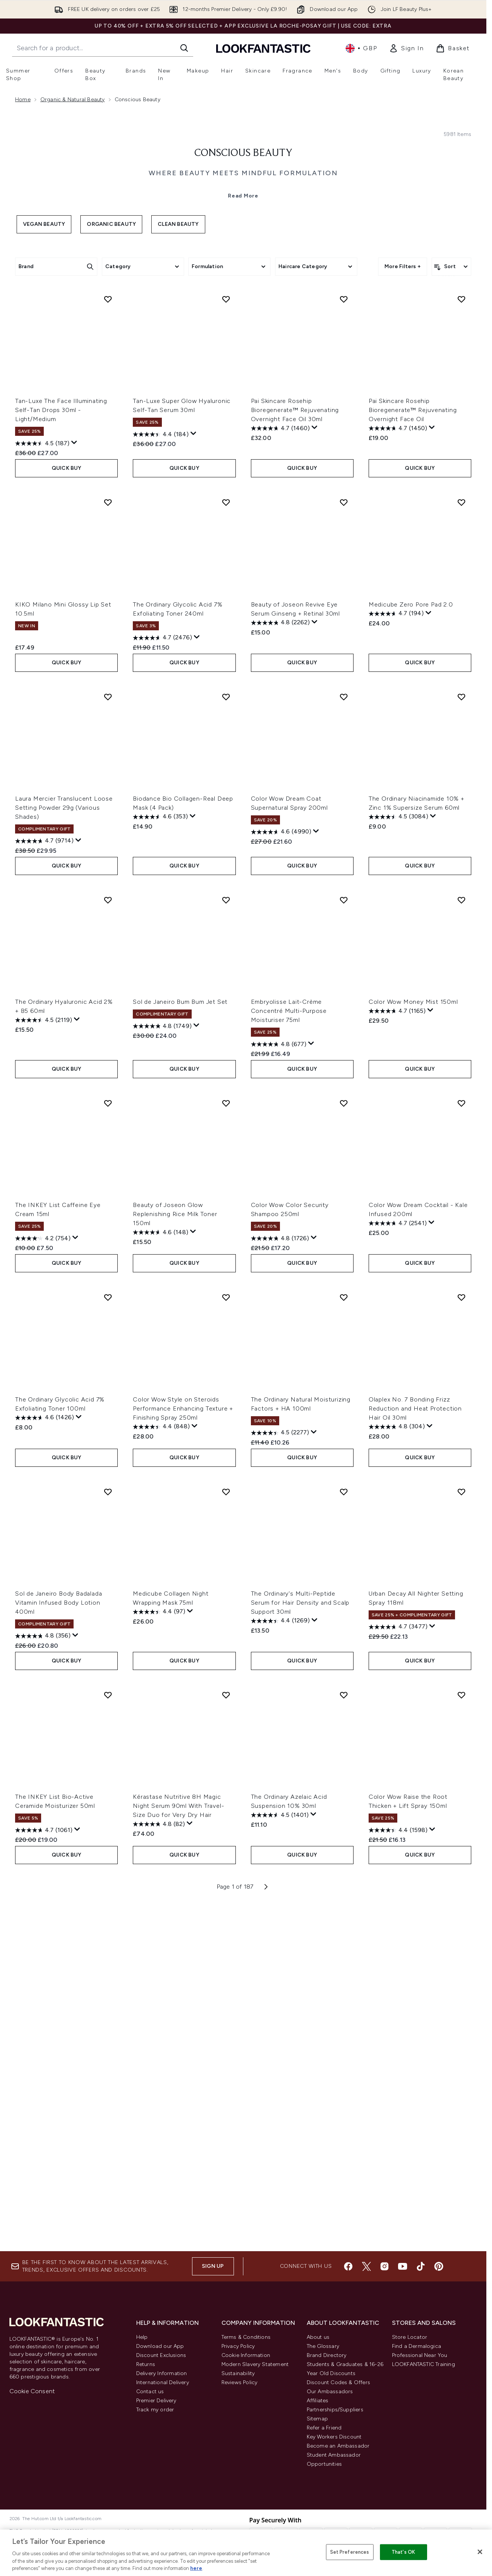  What do you see at coordinates (150, 2391) in the screenshot?
I see `Contact us` at bounding box center [150, 2391].